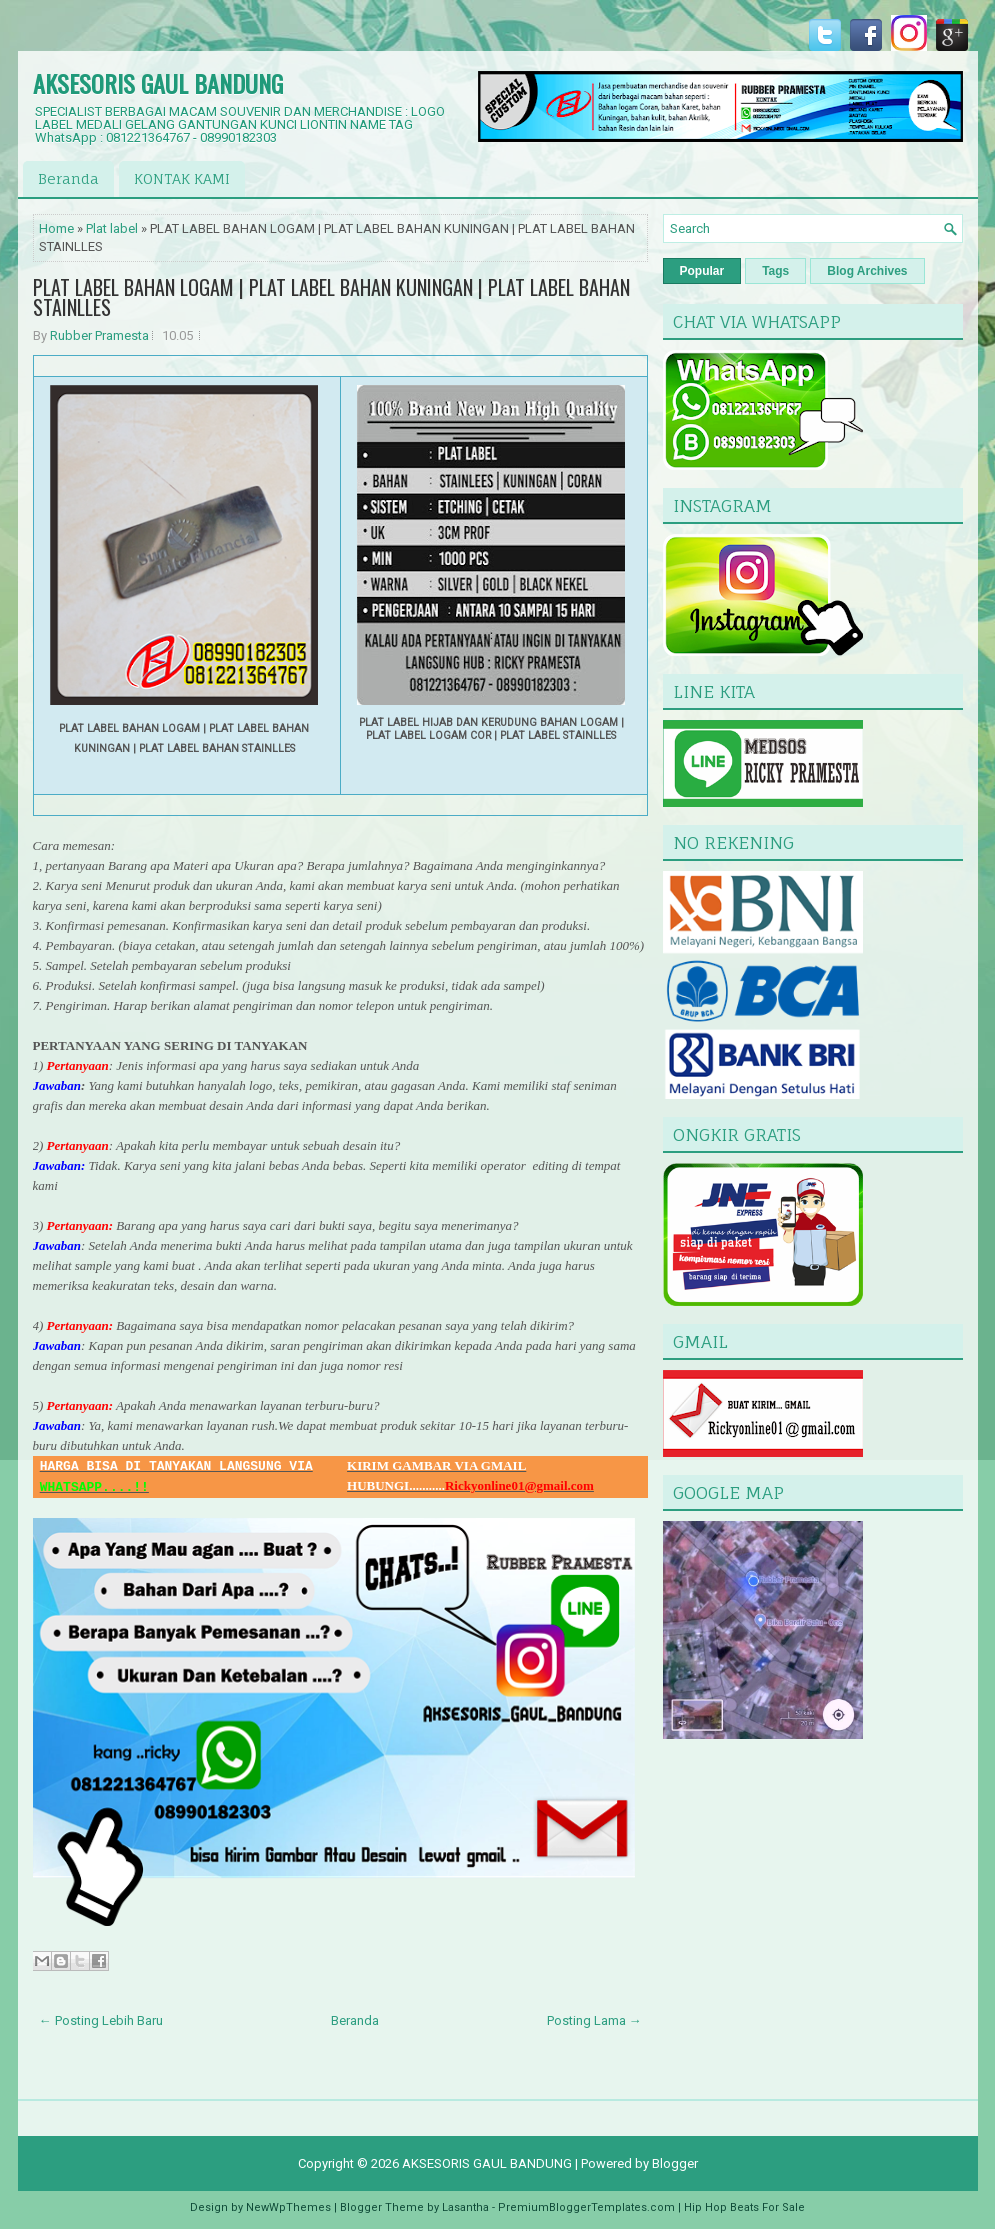 Image resolution: width=995 pixels, height=2229 pixels. What do you see at coordinates (867, 271) in the screenshot?
I see `Blog Archives` at bounding box center [867, 271].